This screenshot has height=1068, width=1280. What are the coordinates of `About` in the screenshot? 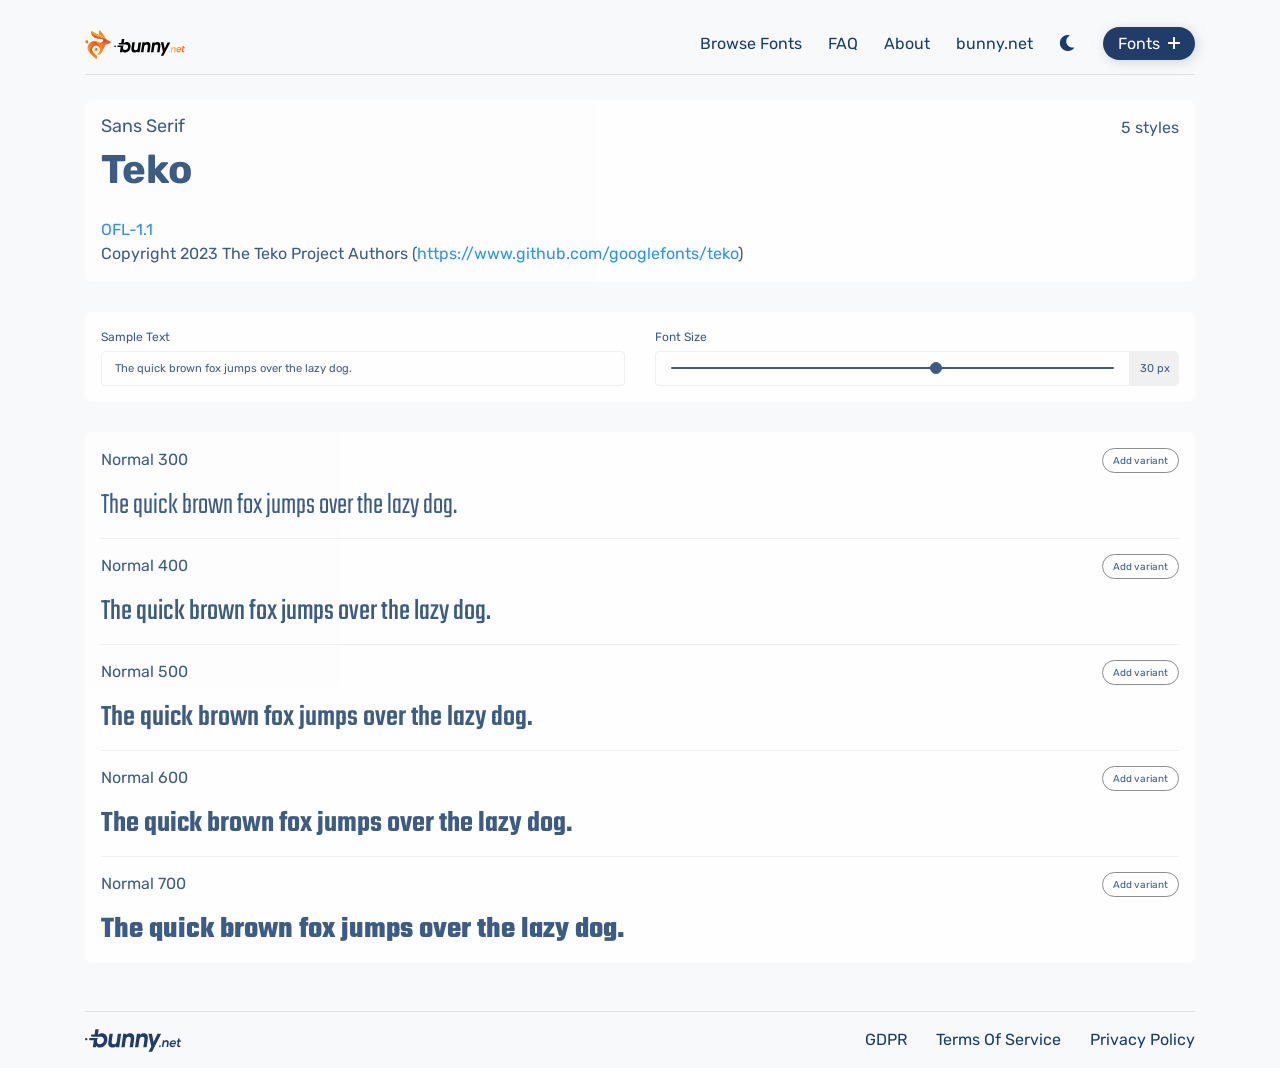 It's located at (907, 43).